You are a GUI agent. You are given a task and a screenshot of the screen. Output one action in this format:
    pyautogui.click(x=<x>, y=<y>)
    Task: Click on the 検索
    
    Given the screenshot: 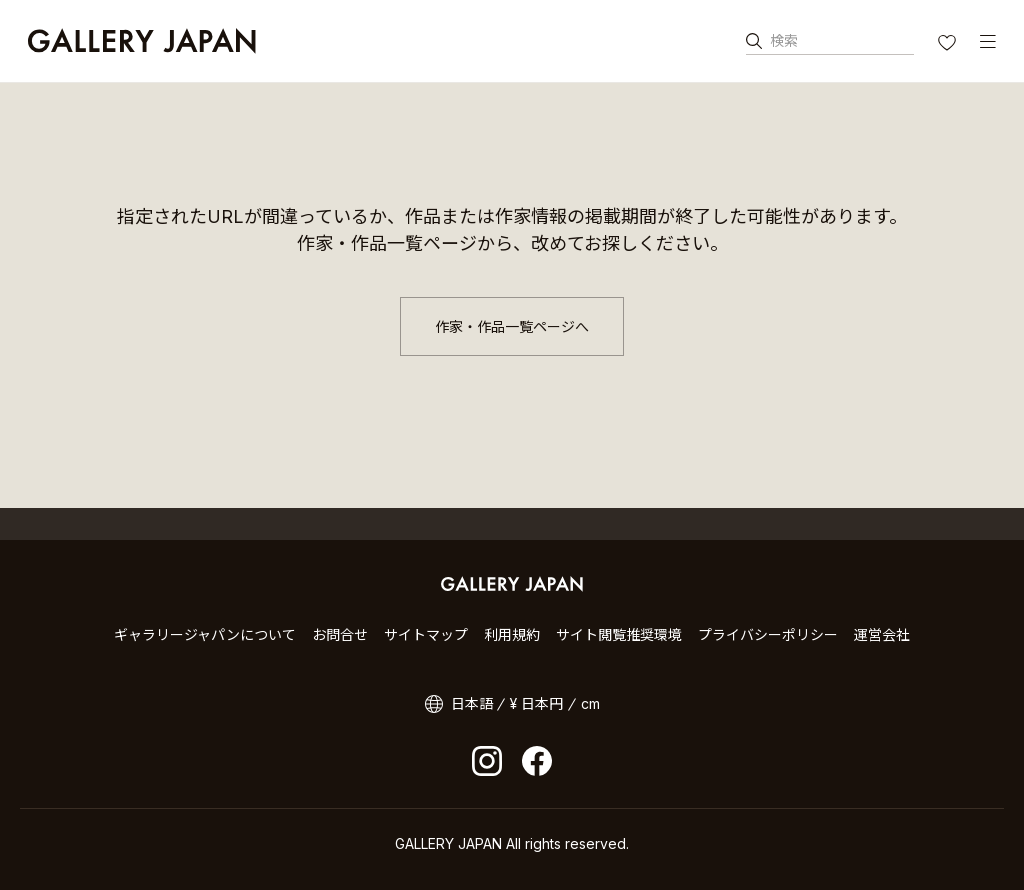 What is the action you would take?
    pyautogui.click(x=784, y=40)
    